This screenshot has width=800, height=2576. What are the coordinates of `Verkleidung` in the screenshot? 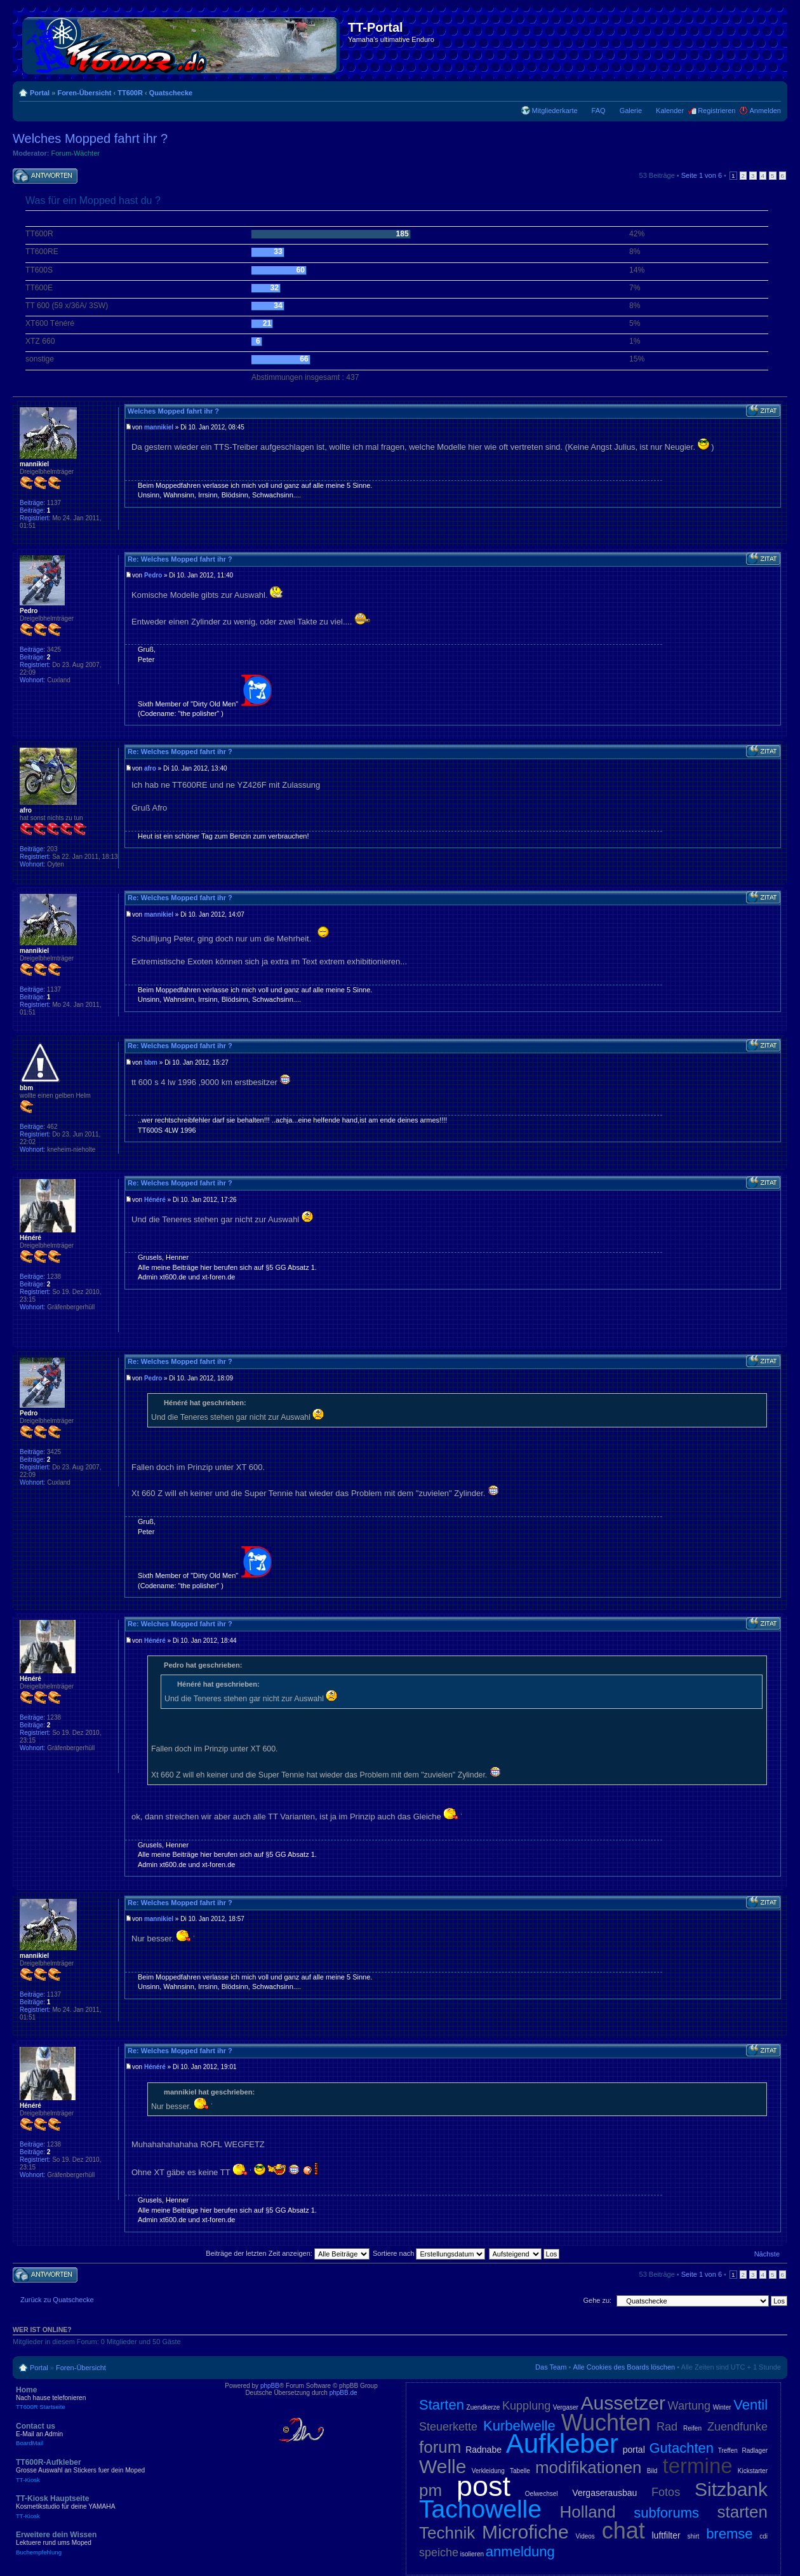 It's located at (488, 2470).